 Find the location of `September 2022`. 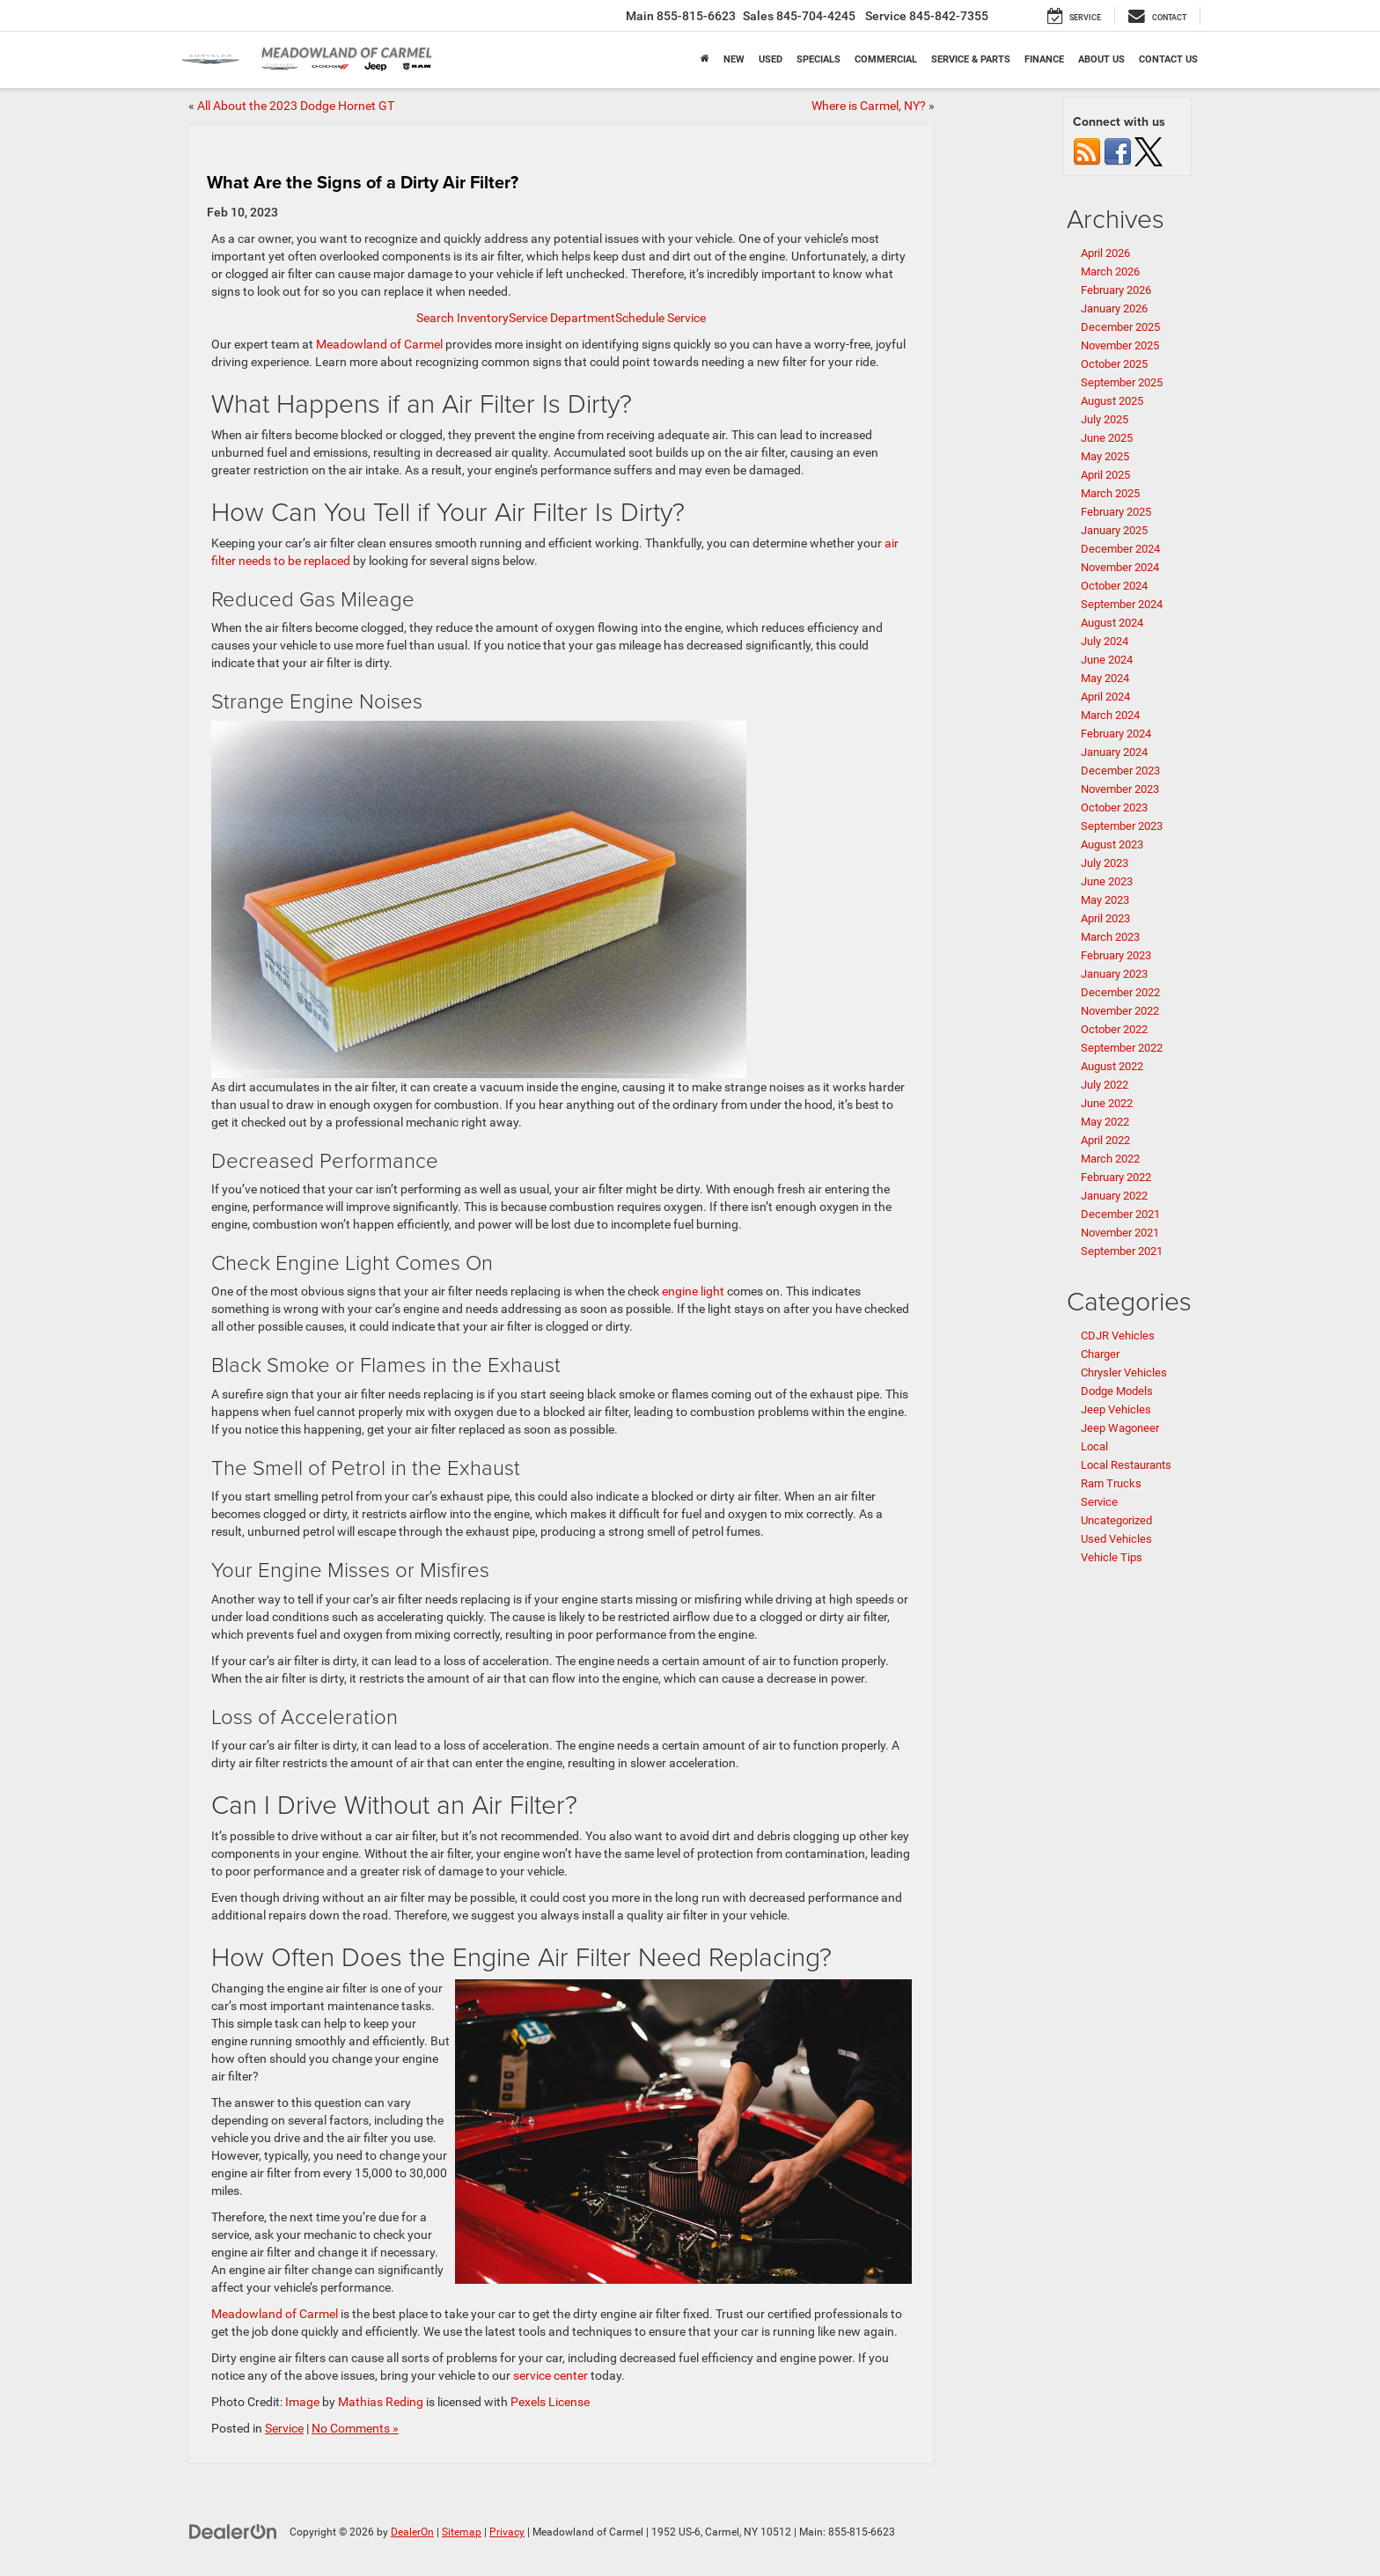

September 2022 is located at coordinates (1122, 1047).